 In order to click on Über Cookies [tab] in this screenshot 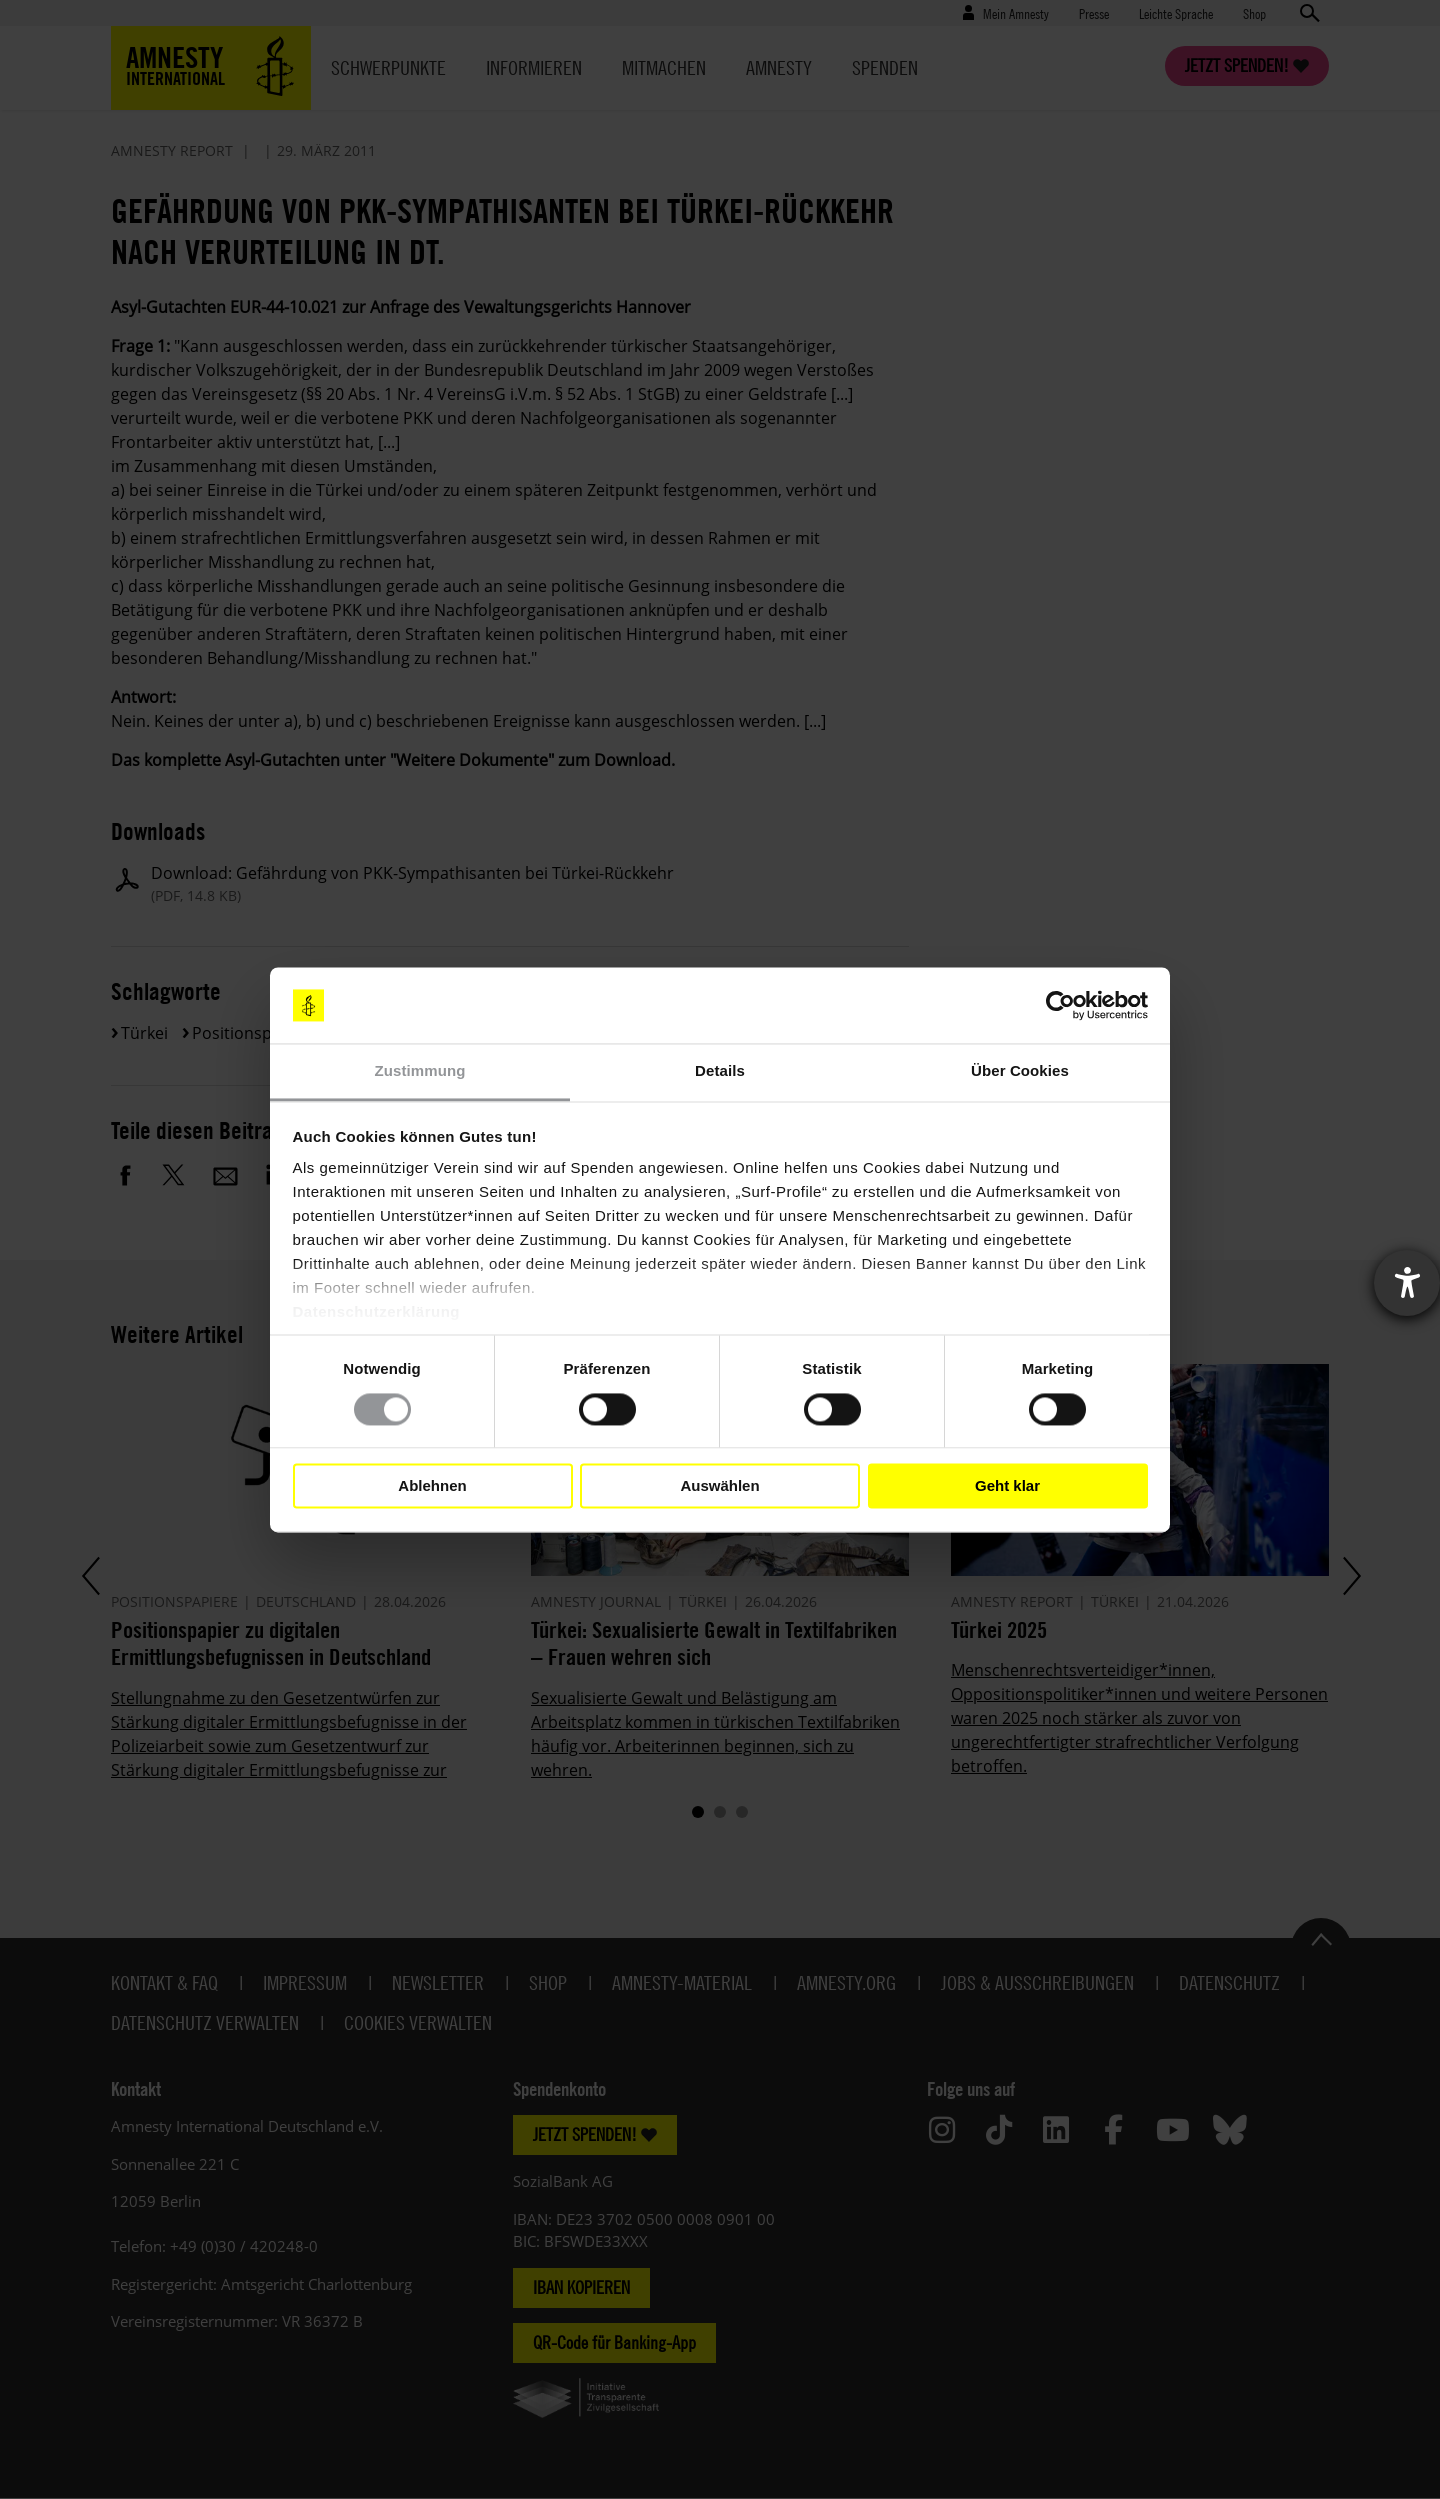, I will do `click(1020, 1071)`.